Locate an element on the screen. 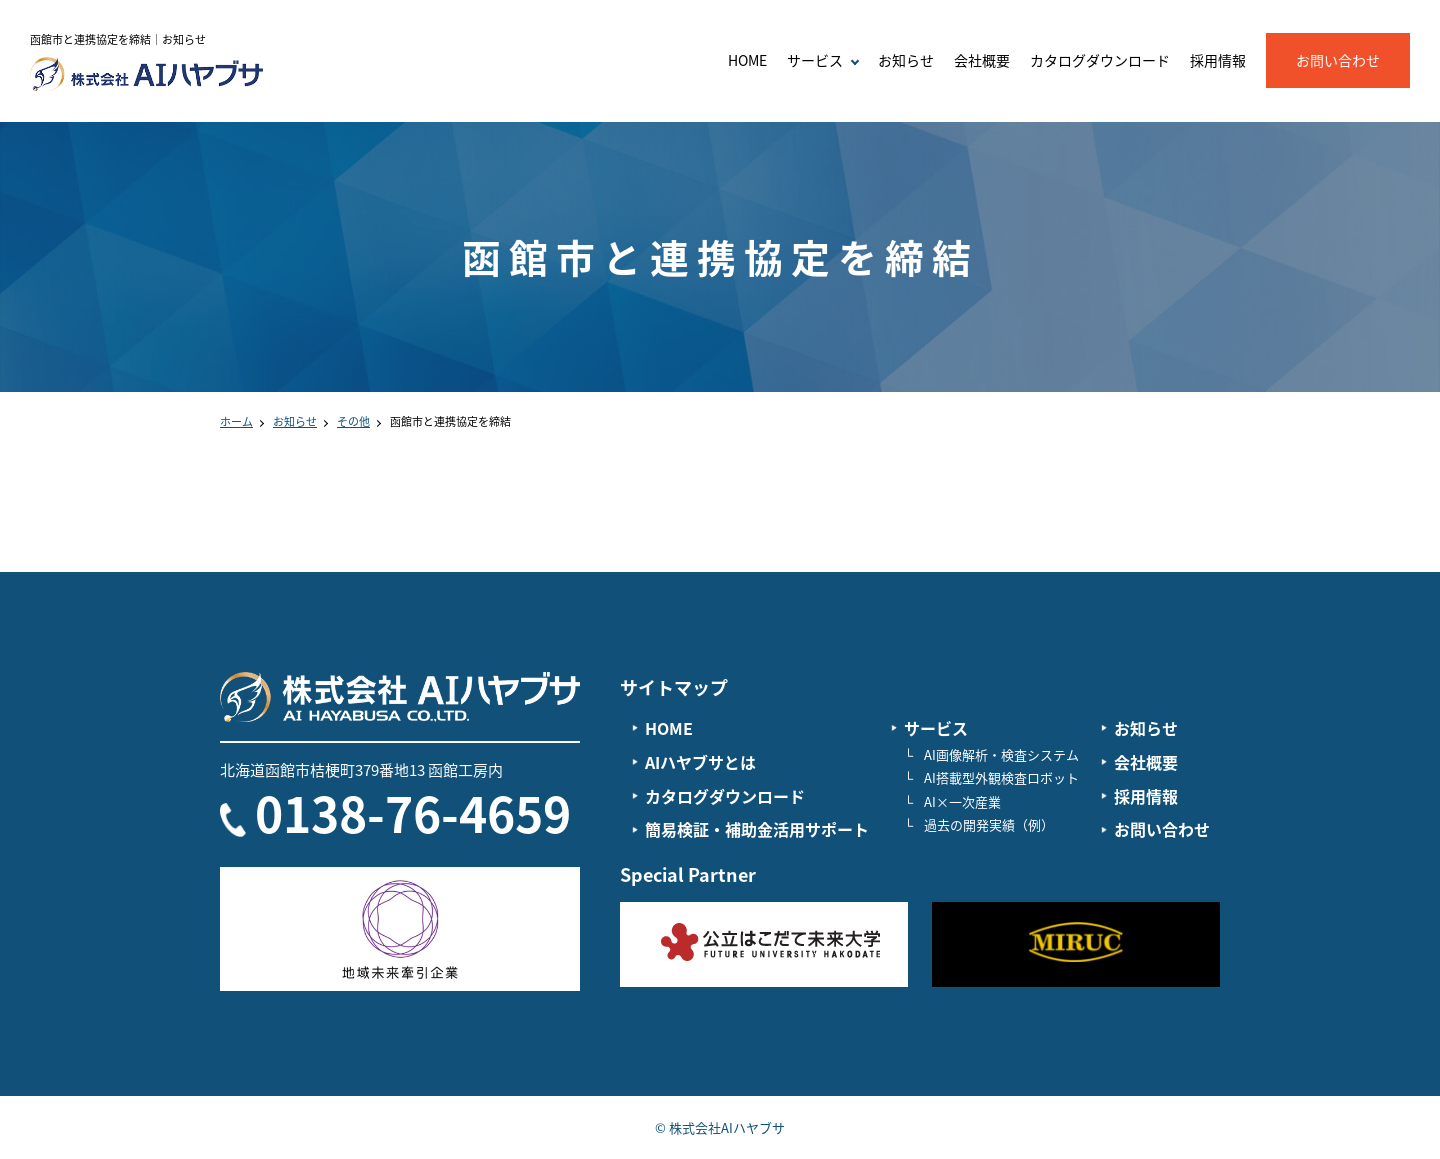 The image size is (1440, 1159). 採用情報 is located at coordinates (1218, 60).